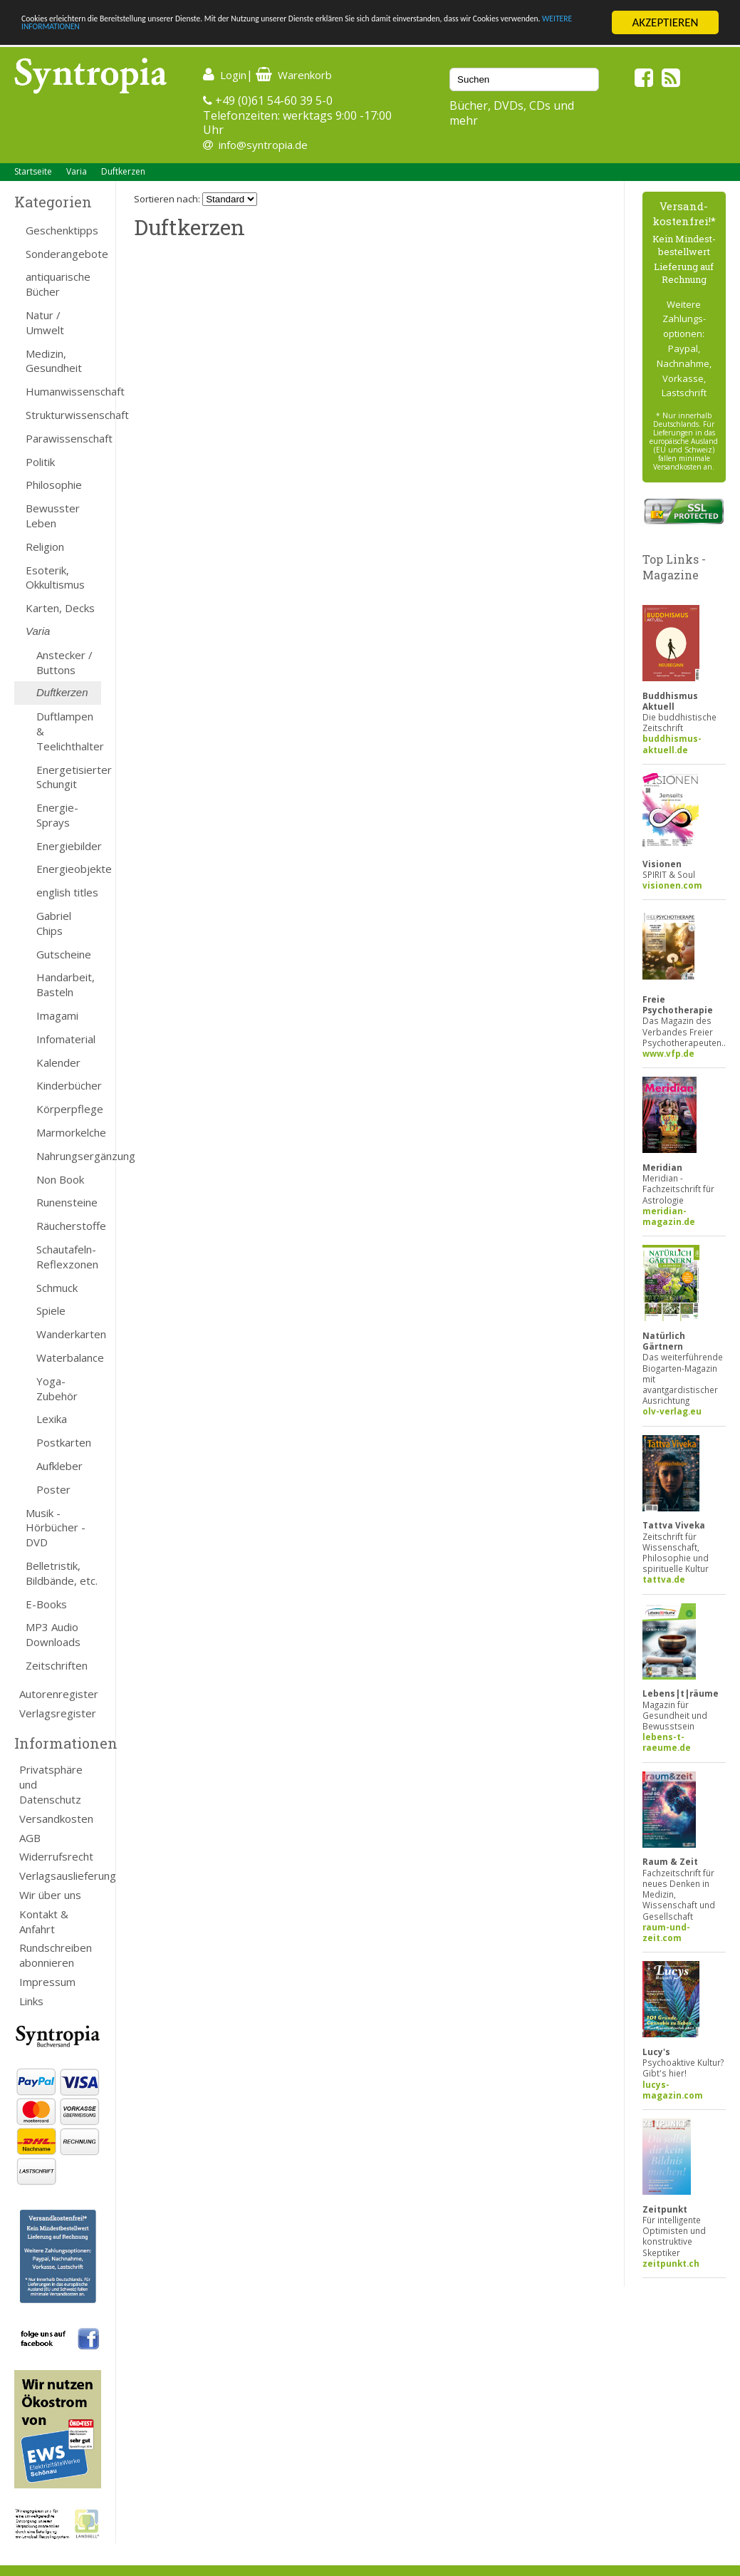  What do you see at coordinates (68, 1085) in the screenshot?
I see `Kinderbücher` at bounding box center [68, 1085].